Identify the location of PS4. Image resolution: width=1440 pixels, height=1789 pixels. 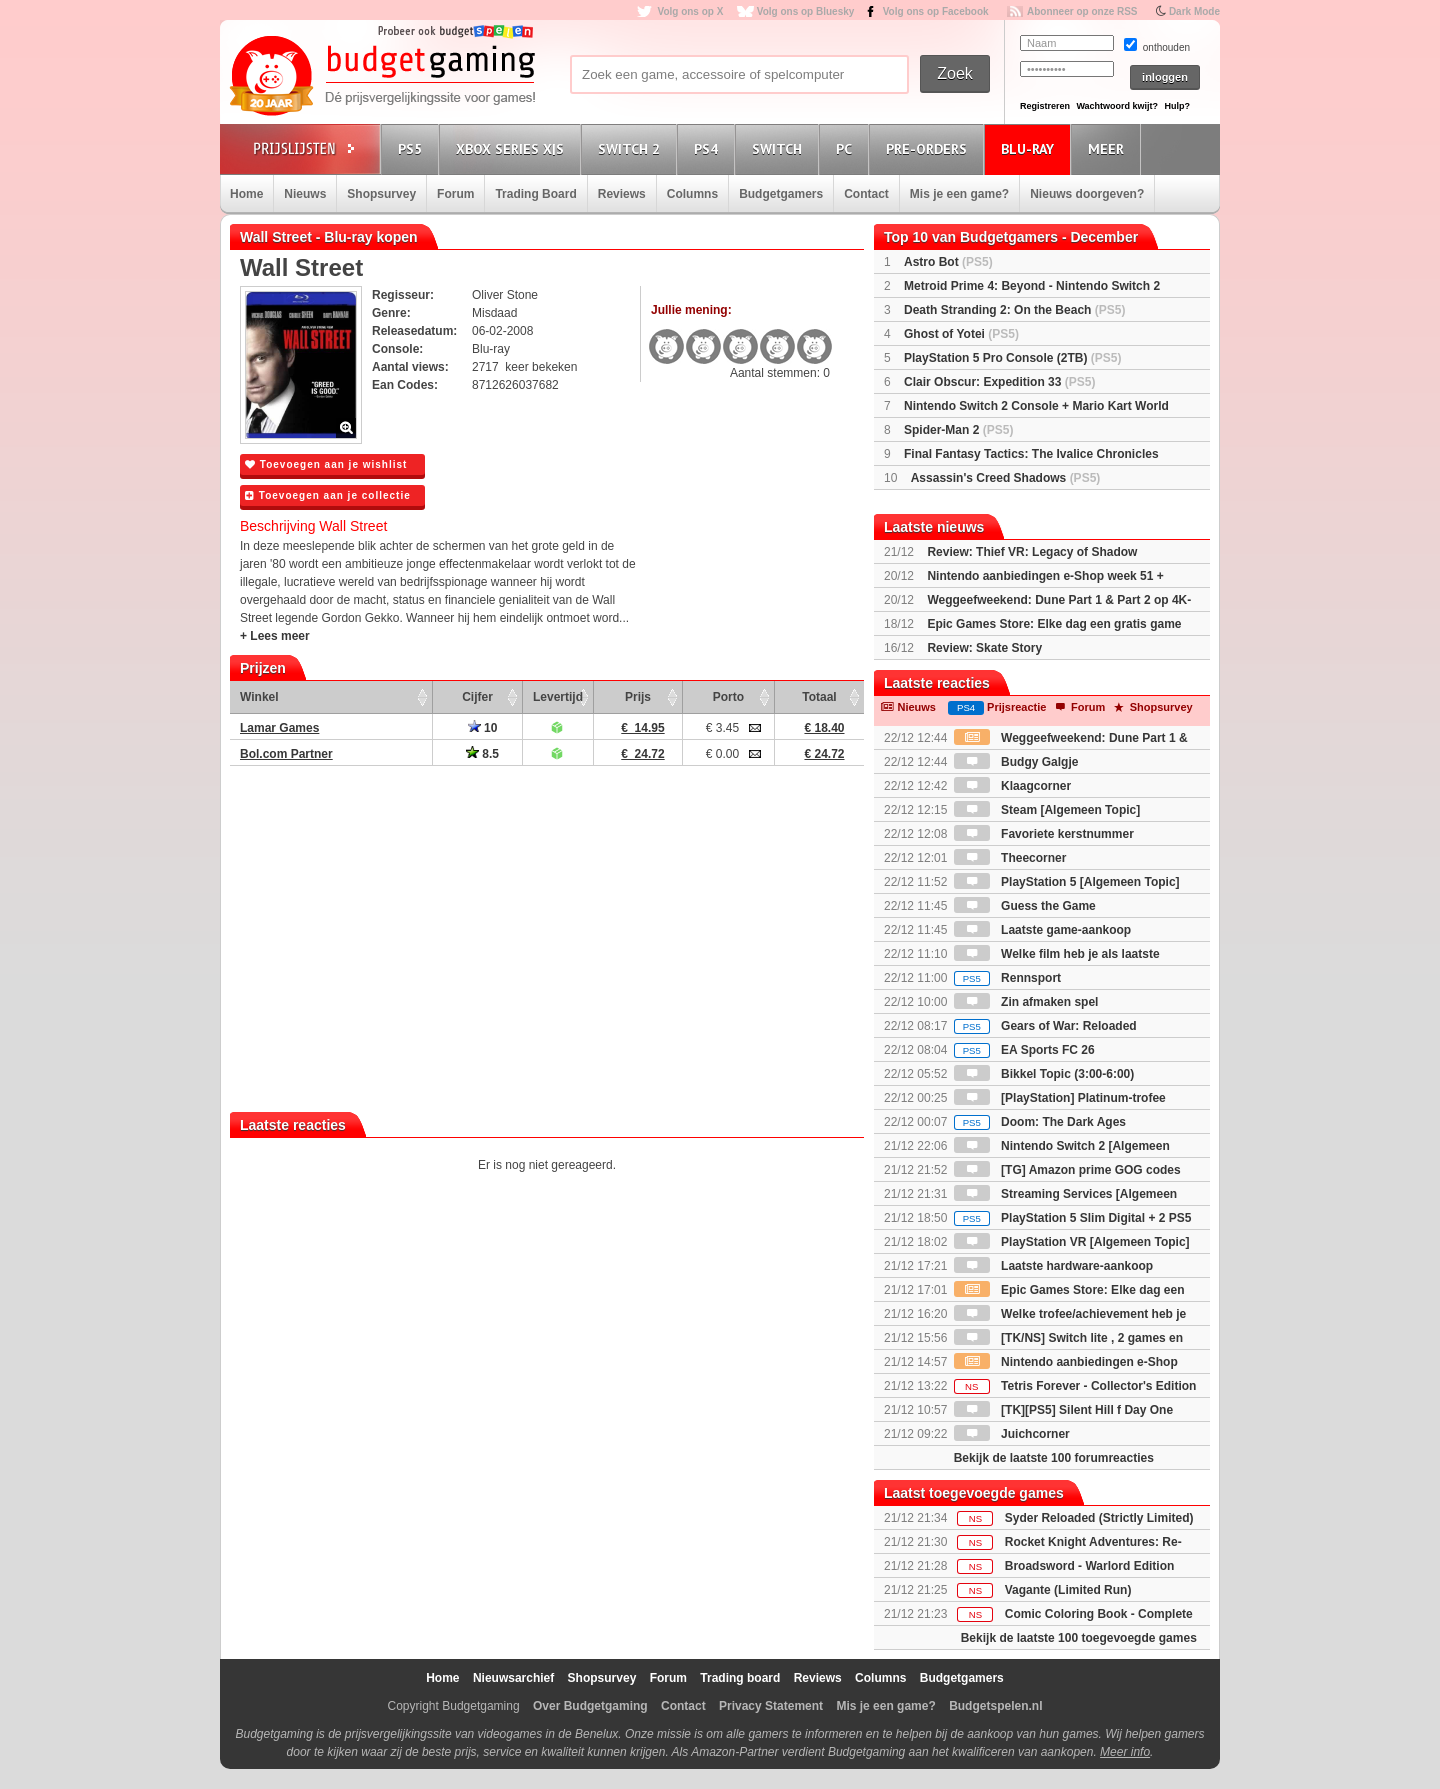
(709, 148).